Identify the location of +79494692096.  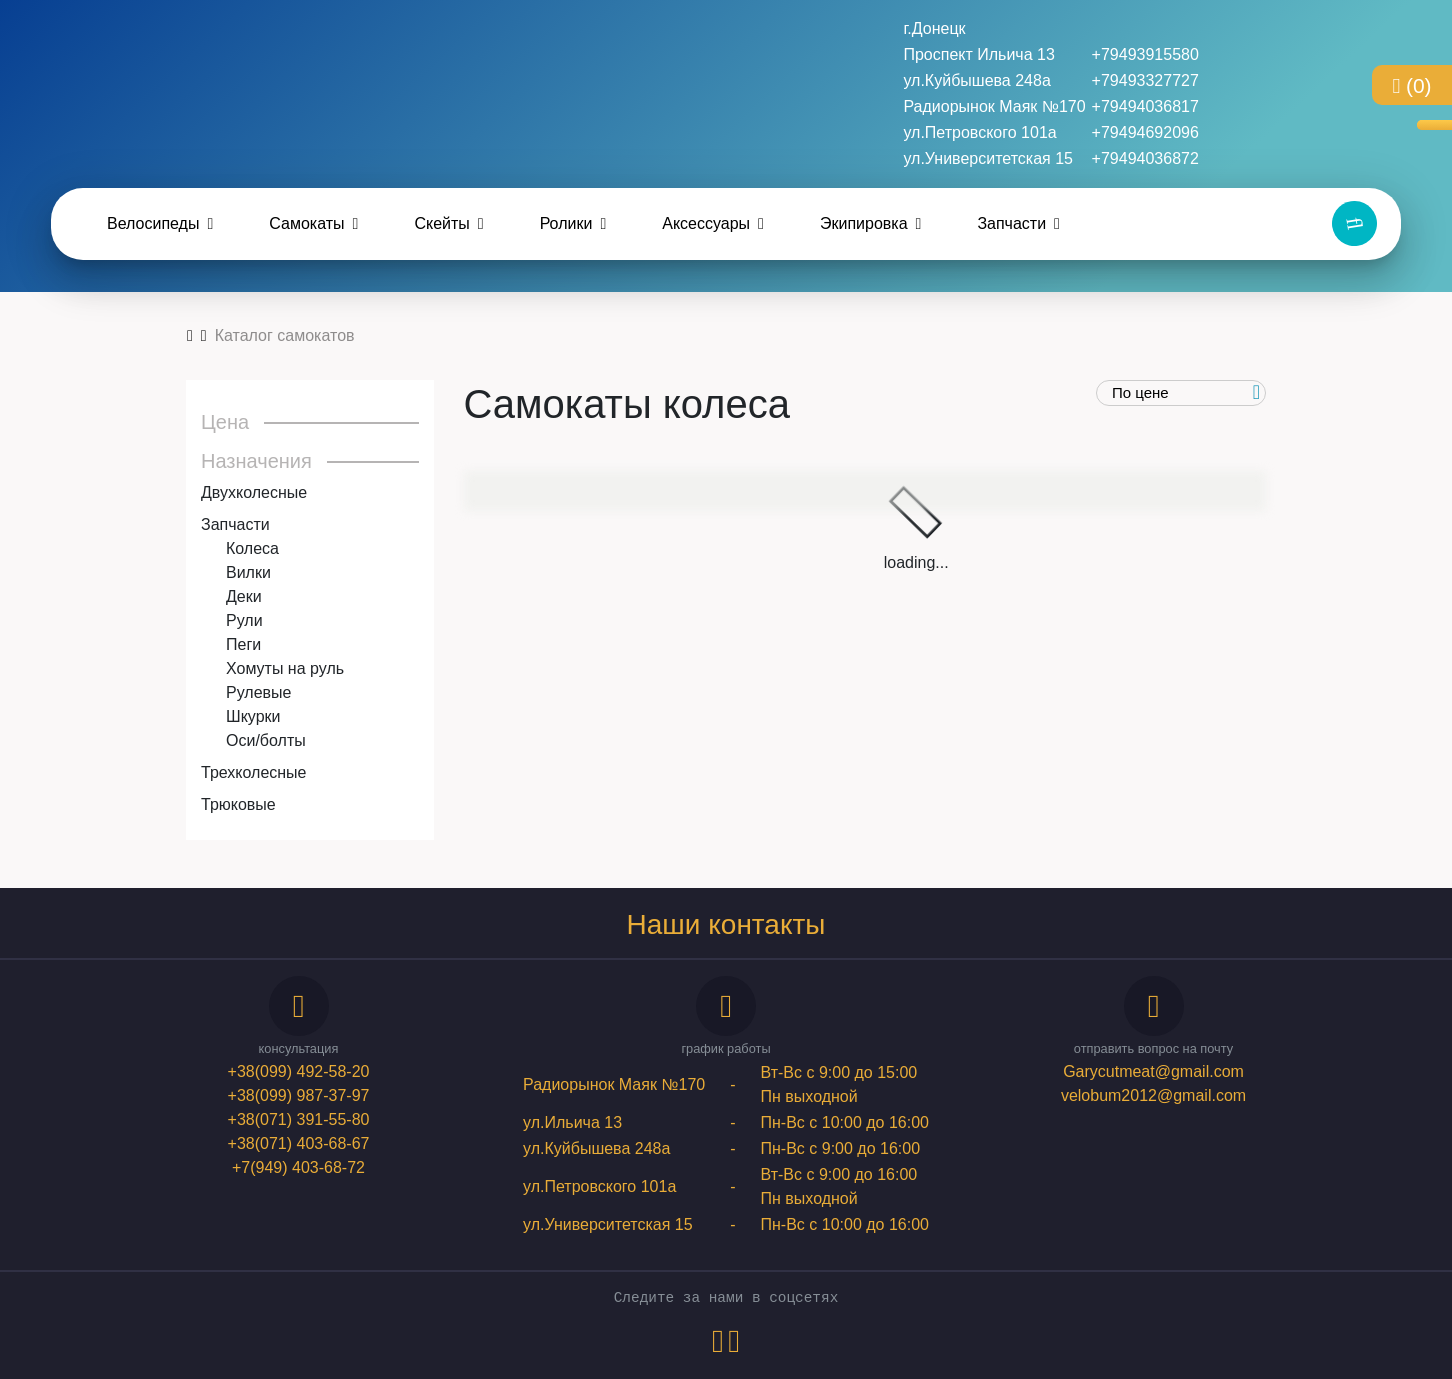
(1145, 132).